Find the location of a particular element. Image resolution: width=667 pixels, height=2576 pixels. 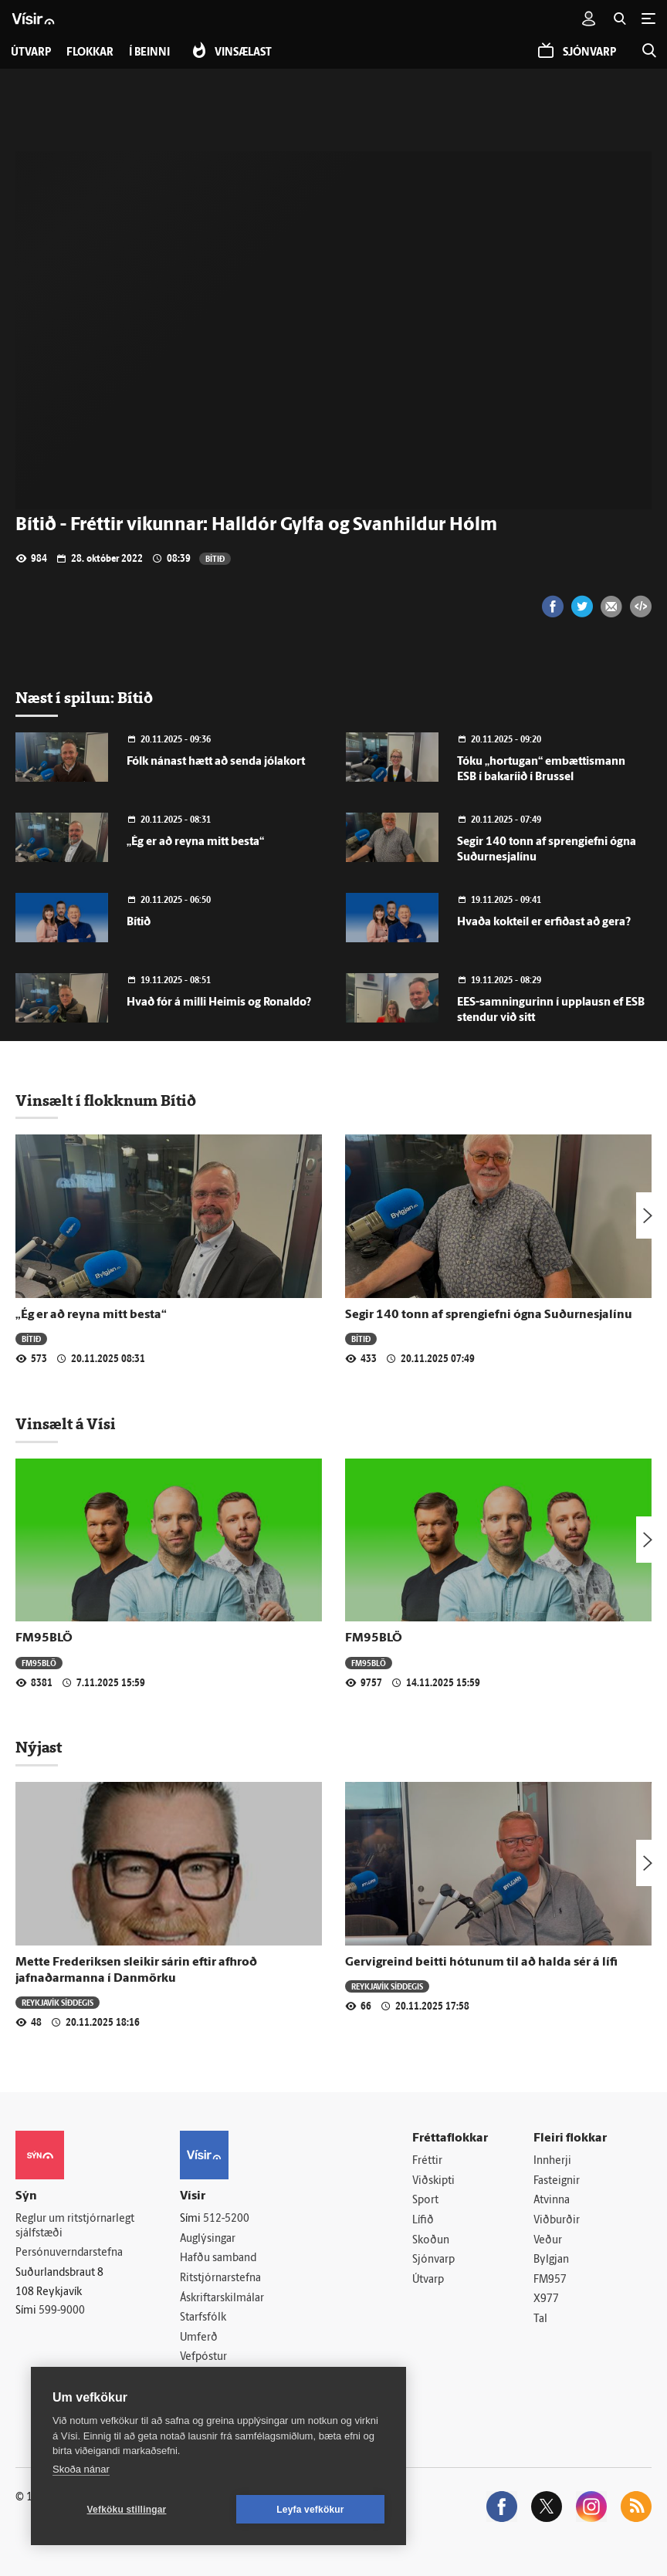

Skoða nánar is located at coordinates (81, 2469).